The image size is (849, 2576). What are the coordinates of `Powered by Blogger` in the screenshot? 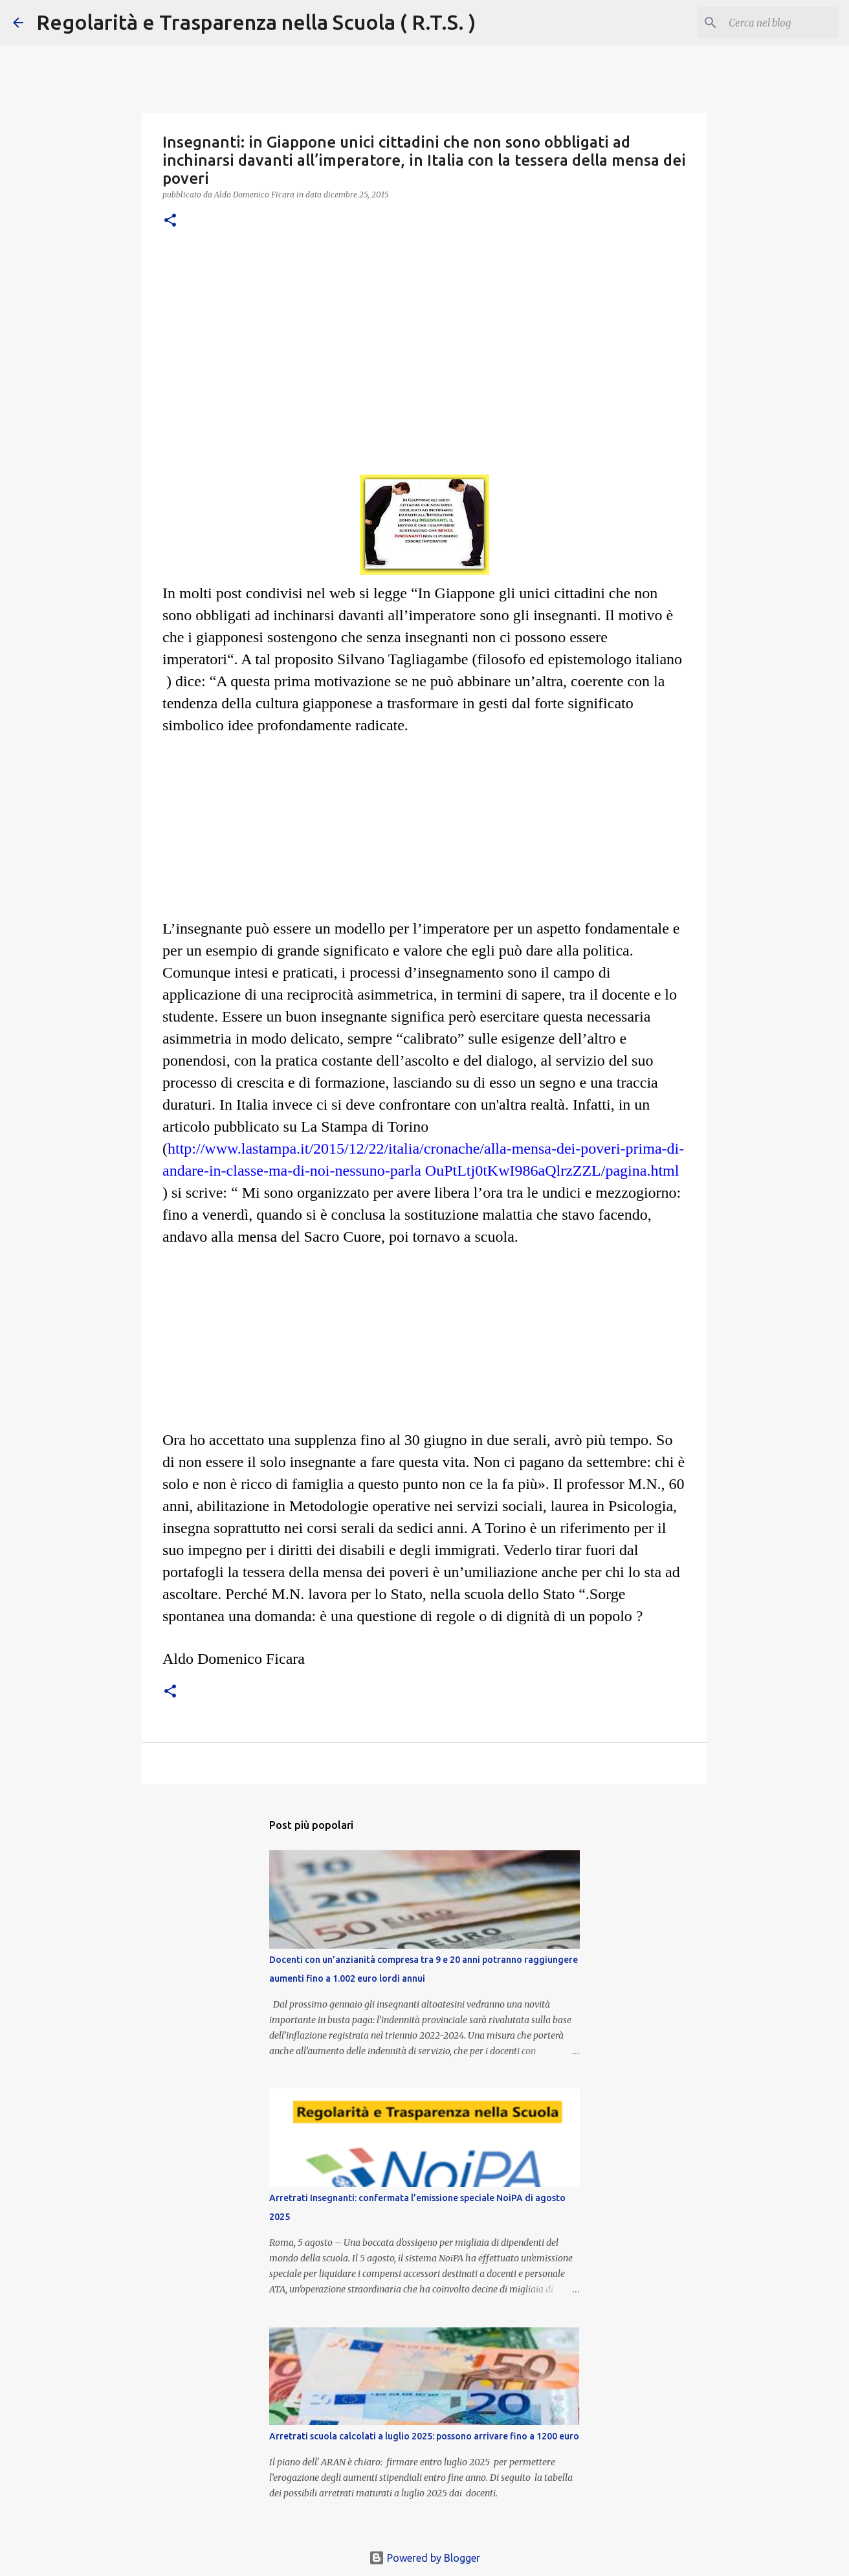 It's located at (424, 2558).